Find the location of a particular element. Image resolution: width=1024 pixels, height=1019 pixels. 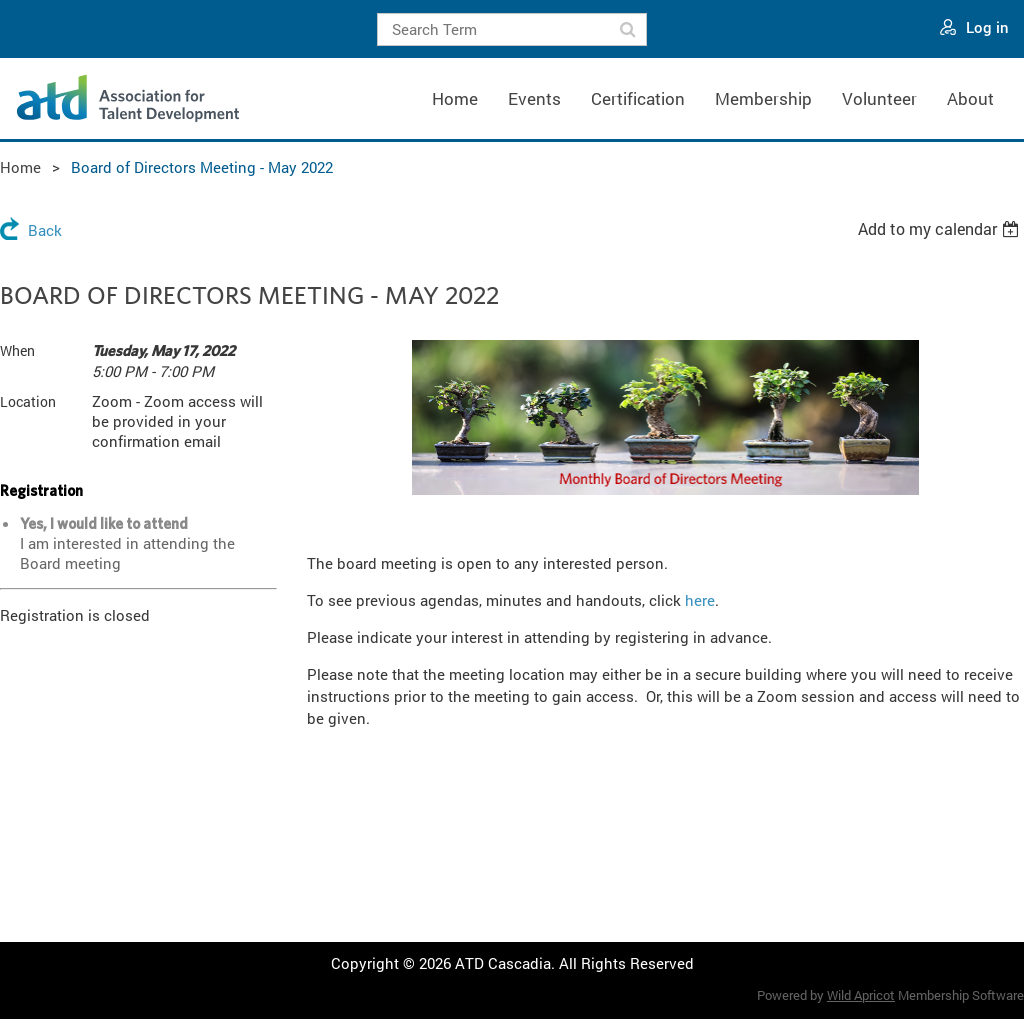

[listbox] is located at coordinates (941, 229).